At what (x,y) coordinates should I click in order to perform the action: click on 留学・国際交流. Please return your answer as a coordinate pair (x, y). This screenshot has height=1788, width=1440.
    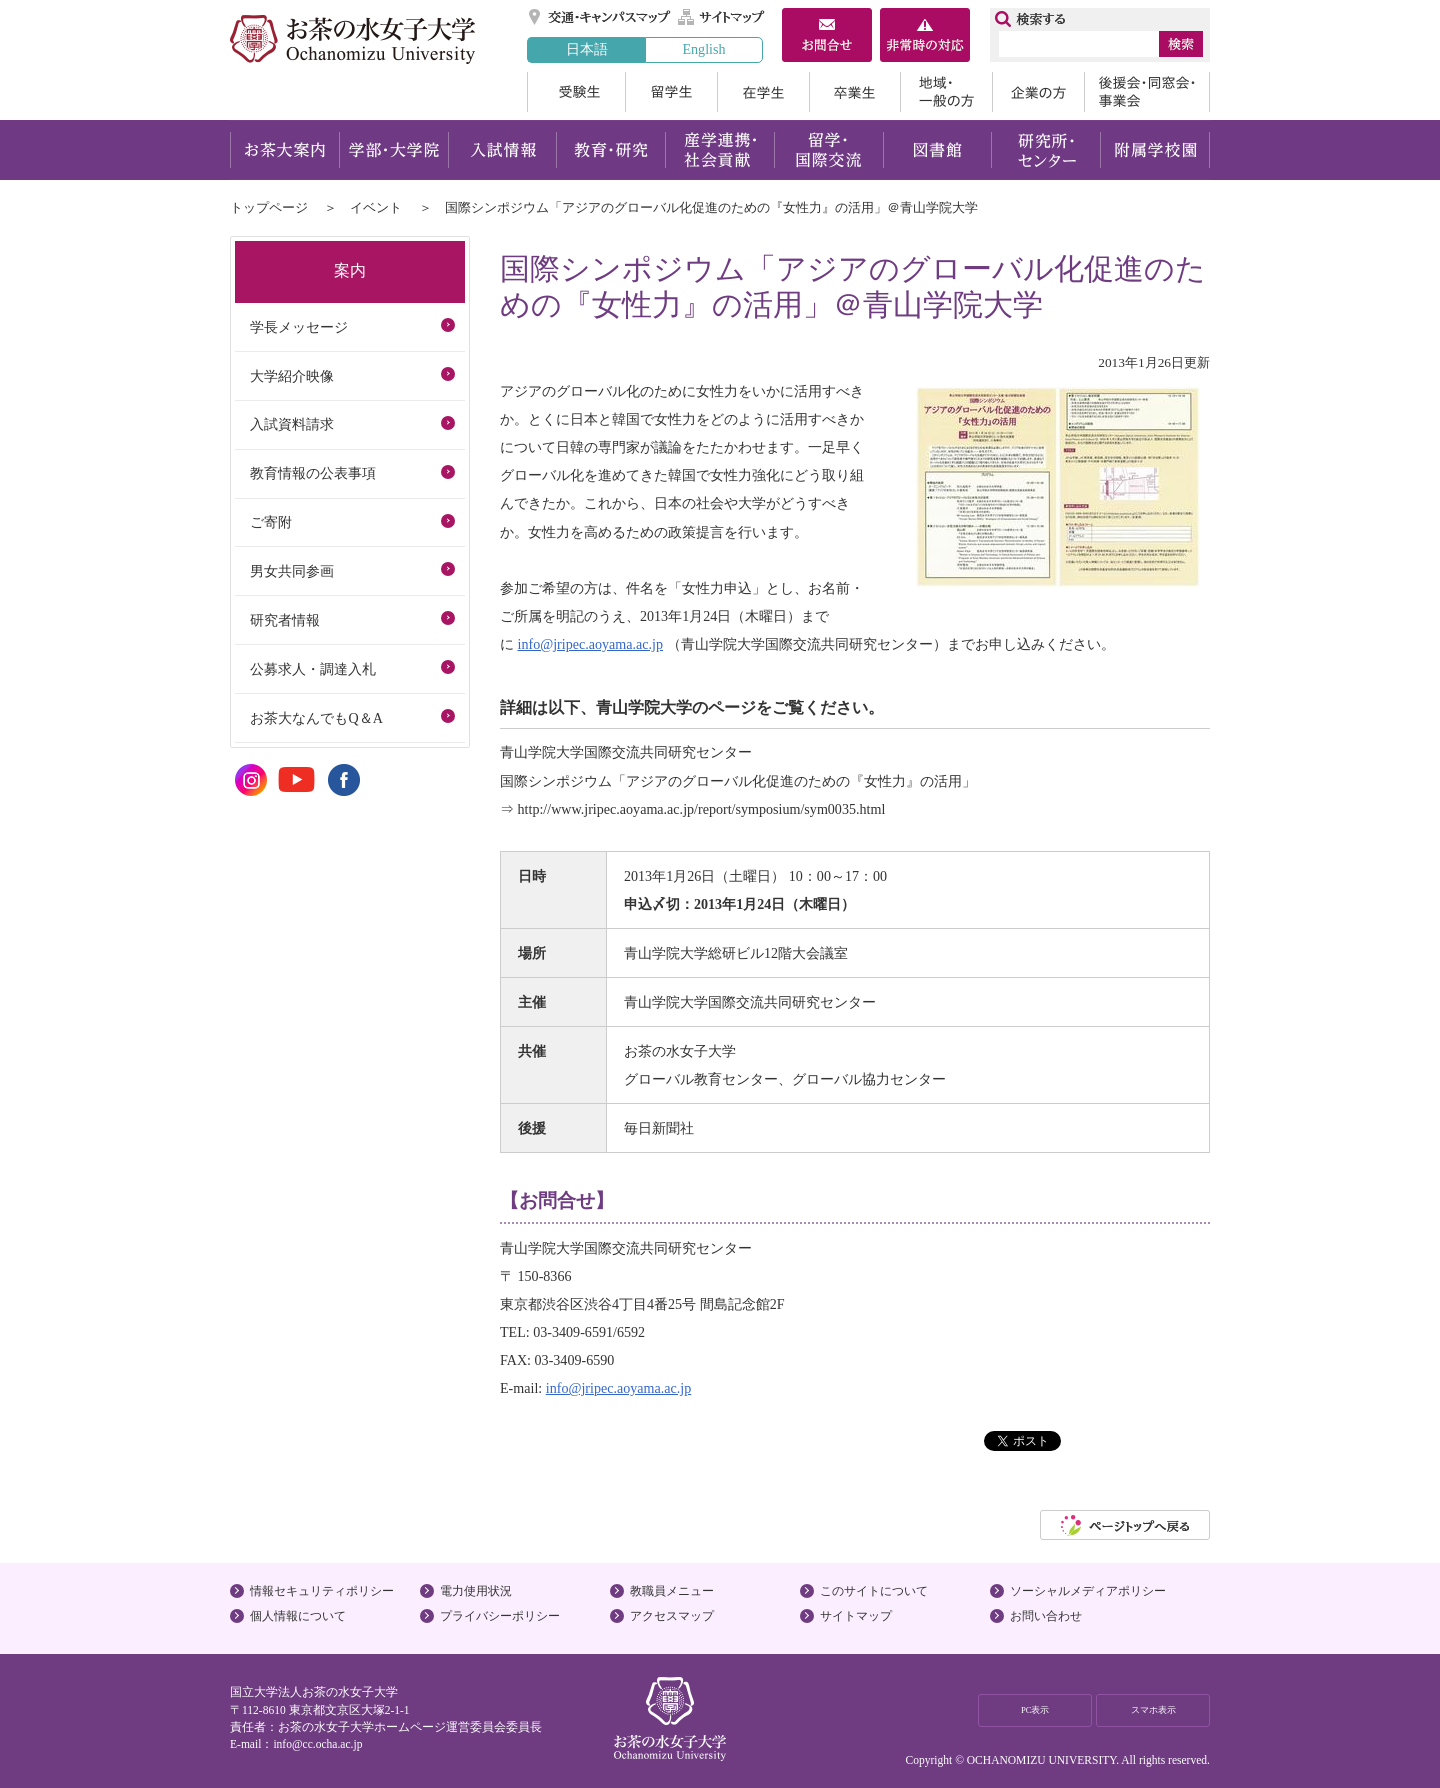
    Looking at the image, I should click on (828, 150).